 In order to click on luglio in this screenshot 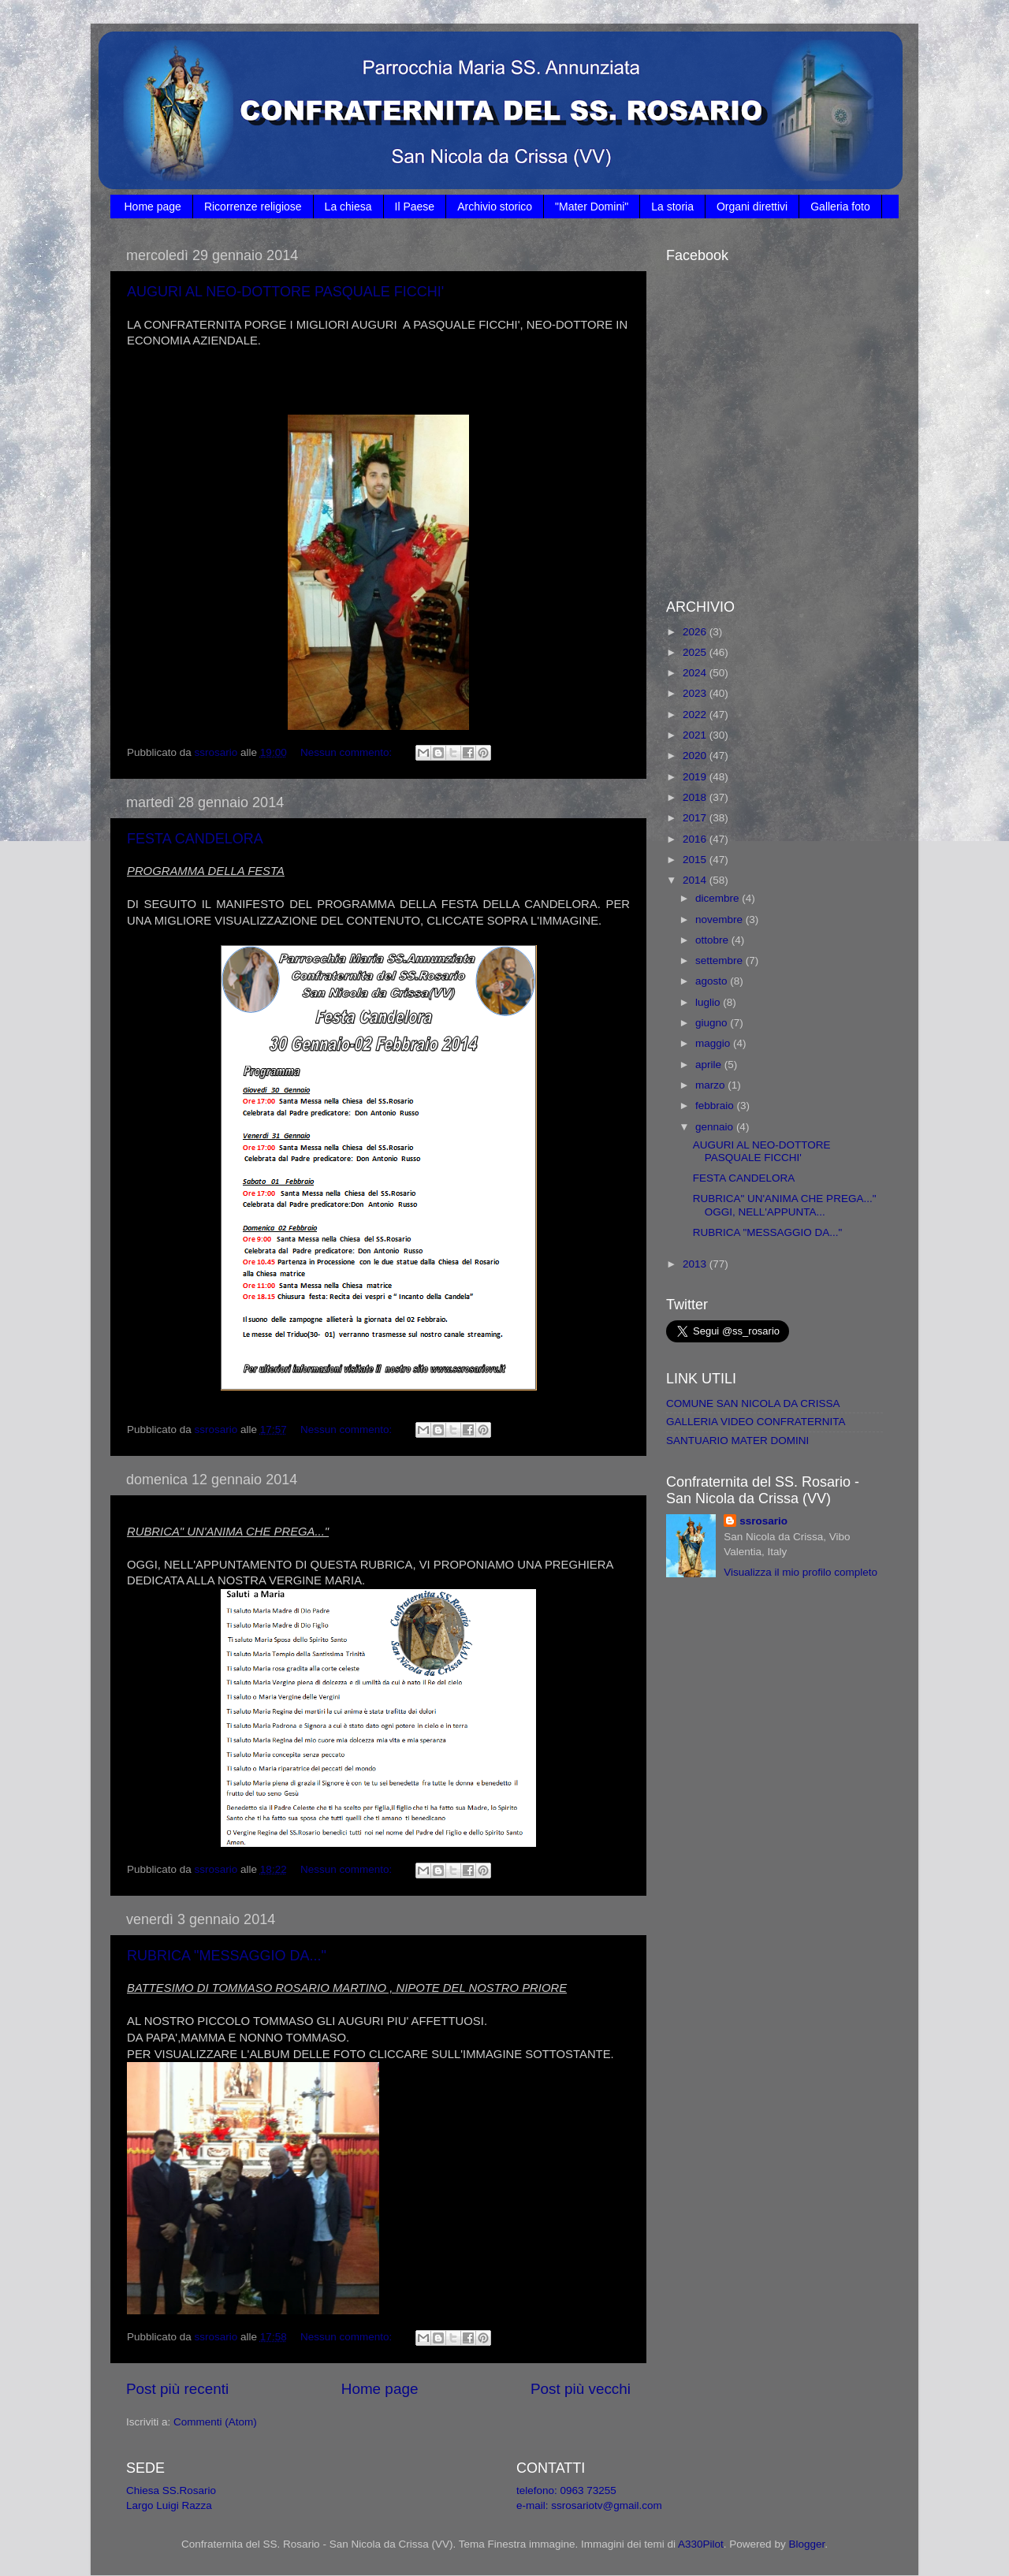, I will do `click(709, 1002)`.